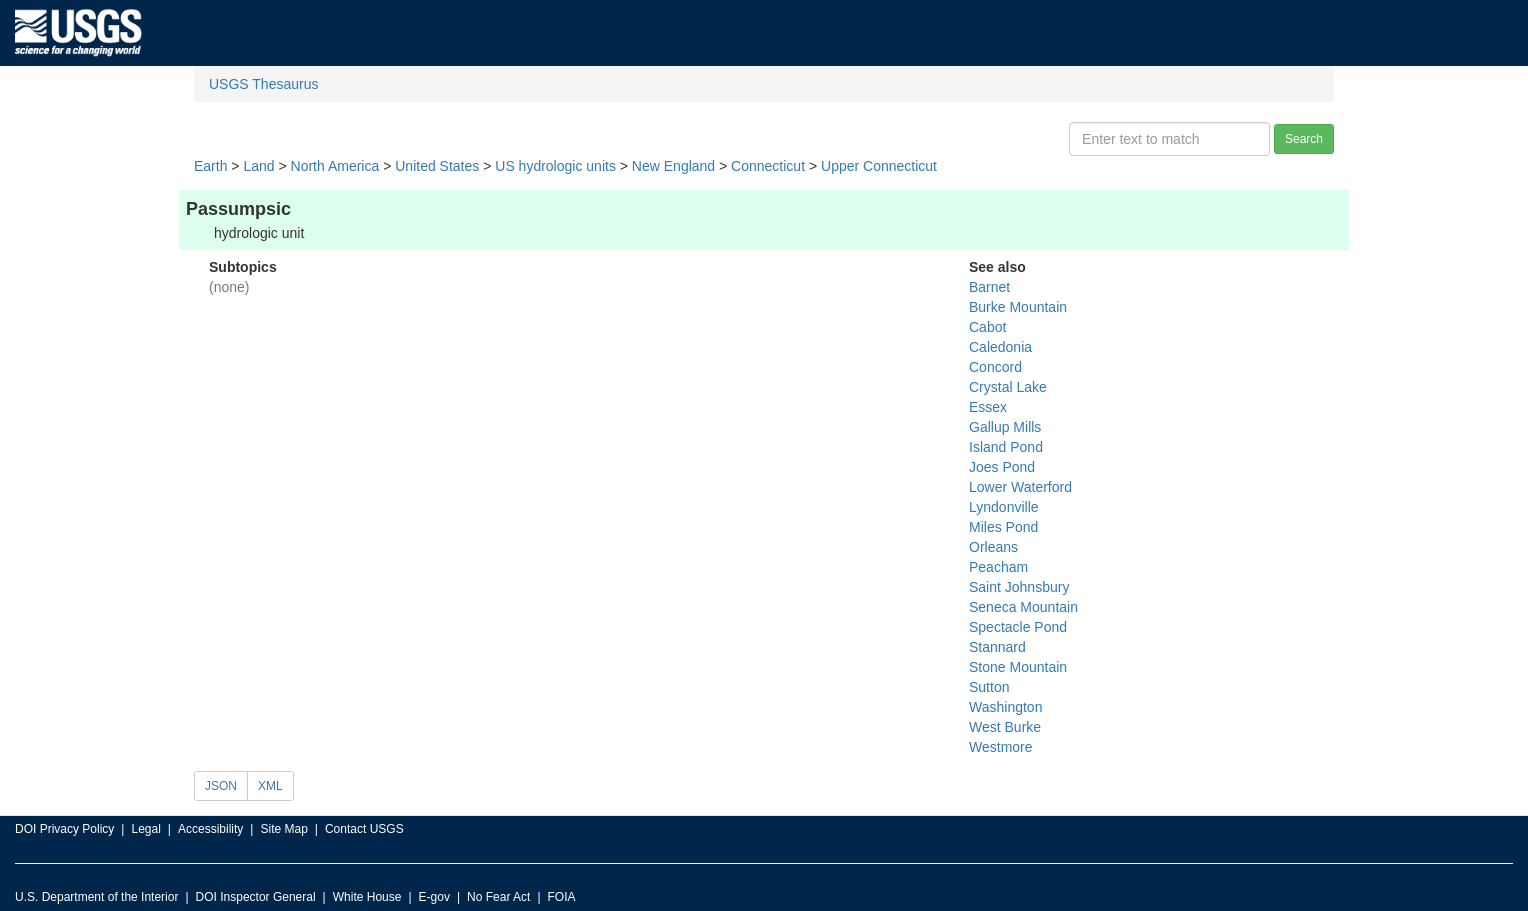 The image size is (1528, 911). I want to click on Spectacle Pond, so click(1018, 627).